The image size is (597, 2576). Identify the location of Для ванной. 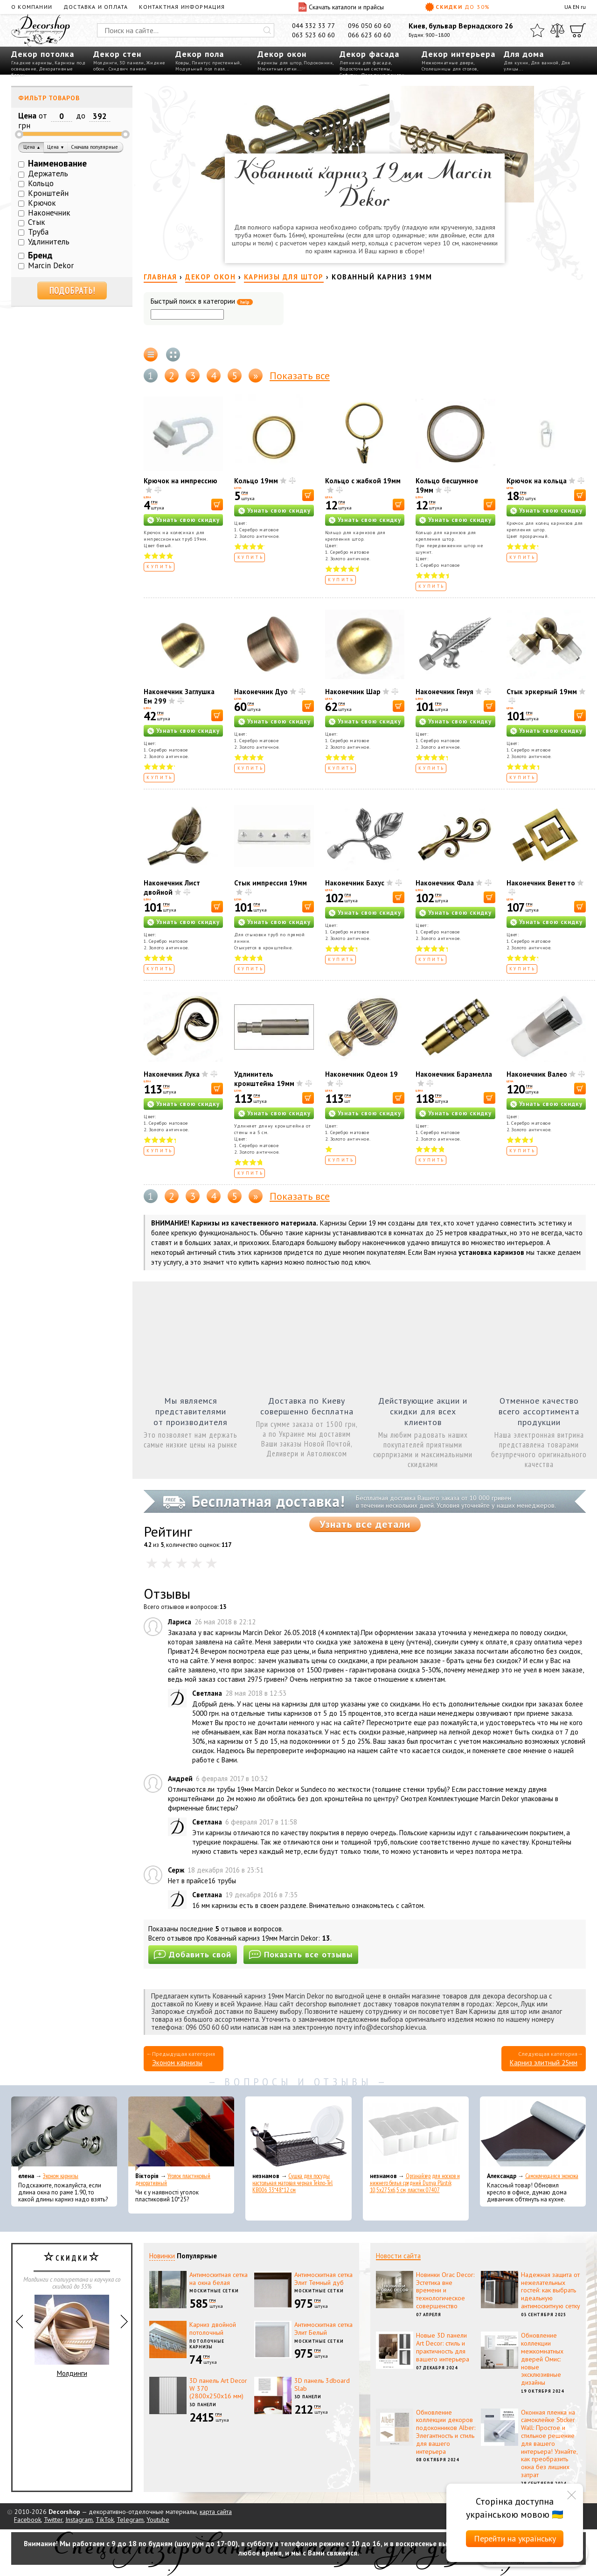
(545, 63).